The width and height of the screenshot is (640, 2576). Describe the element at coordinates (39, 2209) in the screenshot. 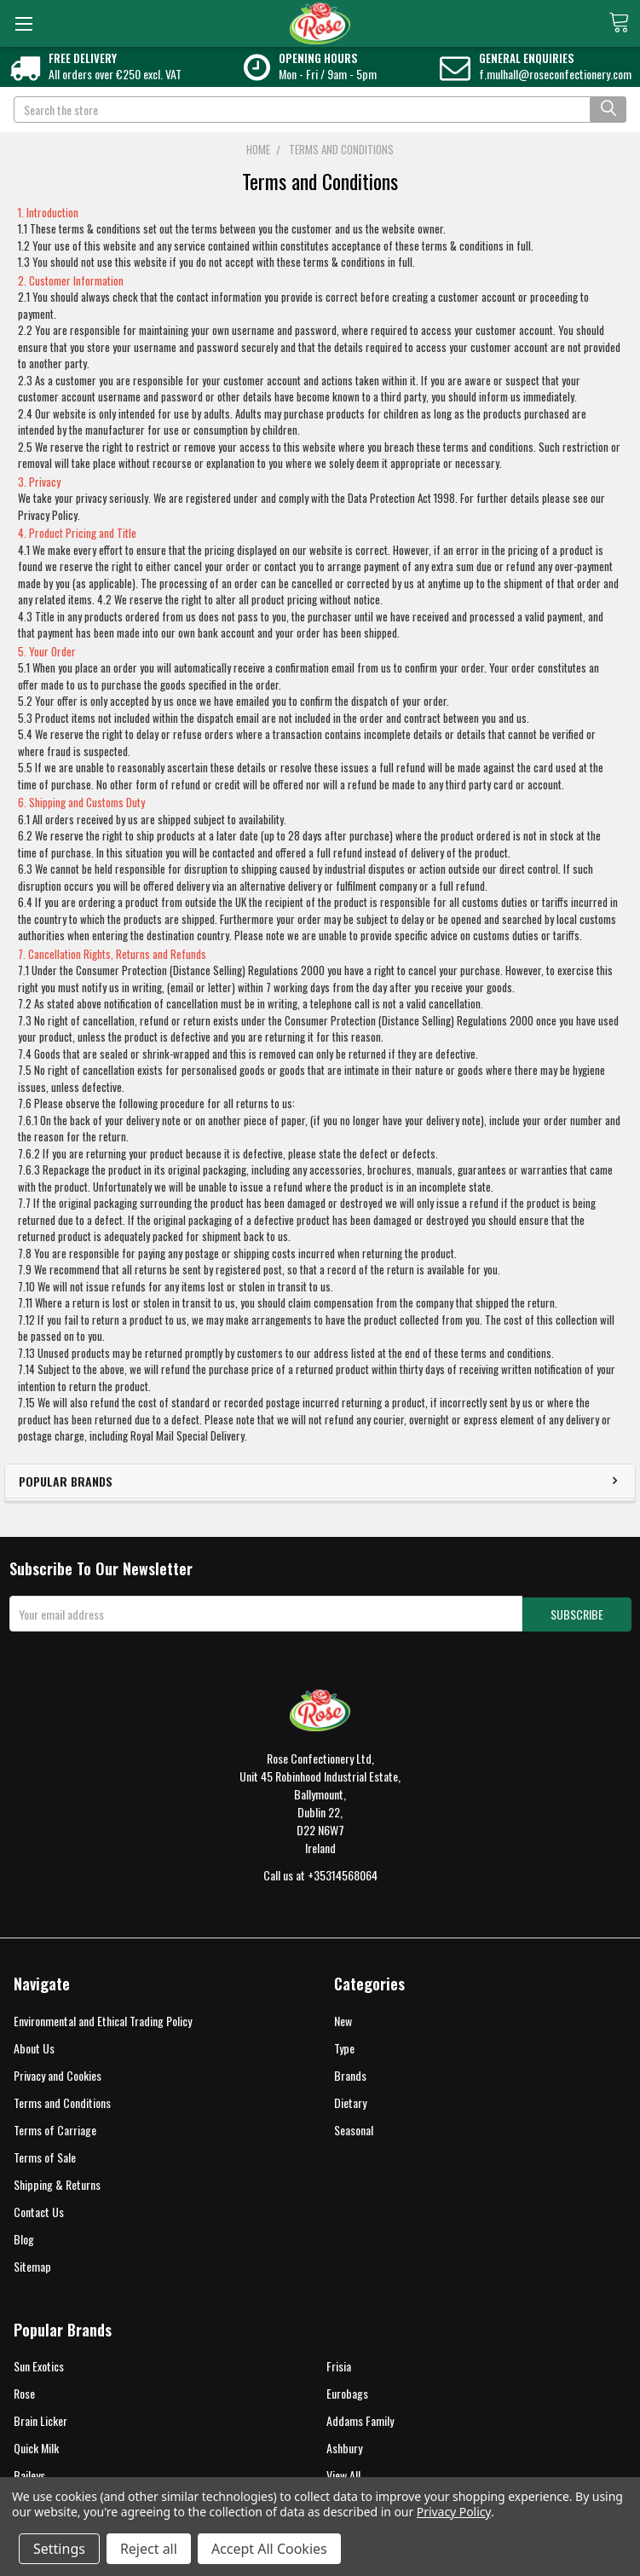

I see `Contact Us` at that location.